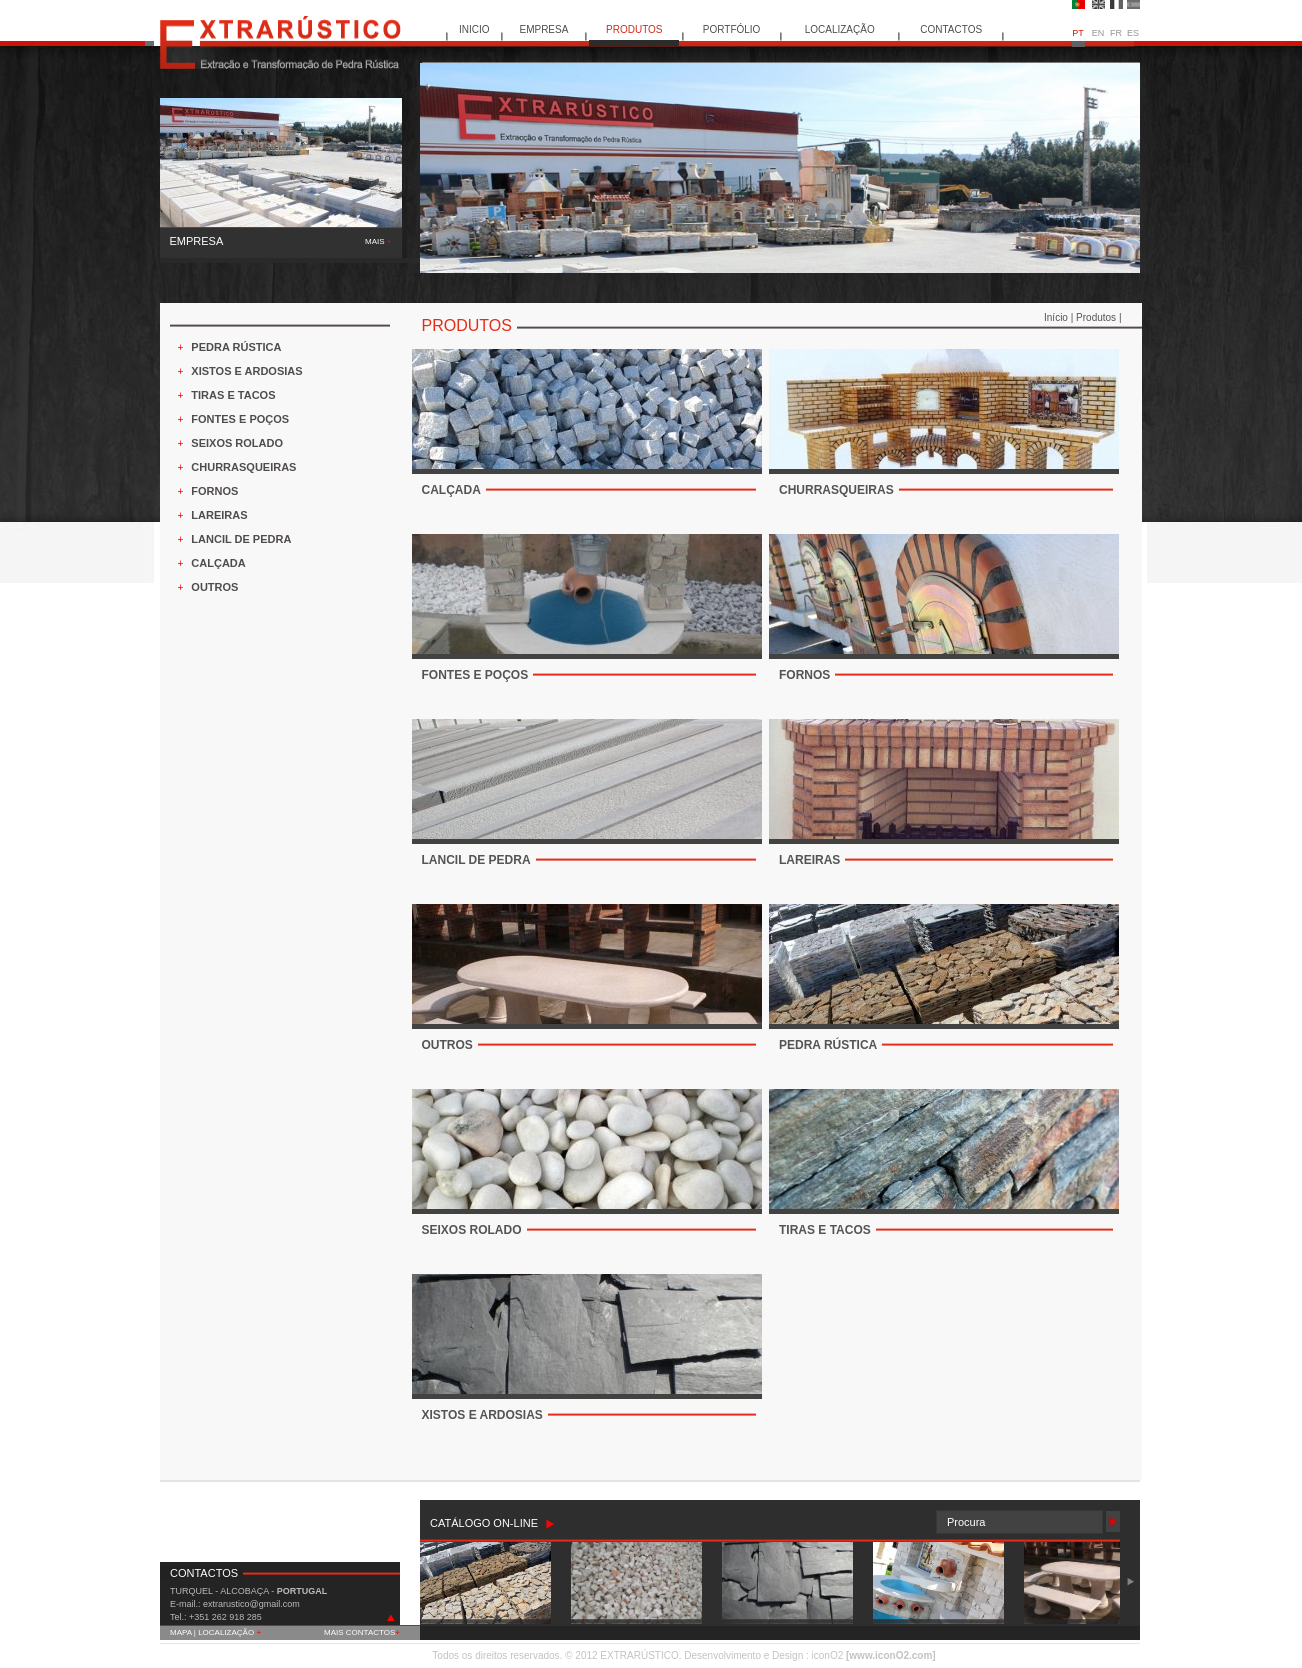 Image resolution: width=1302 pixels, height=1668 pixels. What do you see at coordinates (732, 29) in the screenshot?
I see `PORTFÓLIO` at bounding box center [732, 29].